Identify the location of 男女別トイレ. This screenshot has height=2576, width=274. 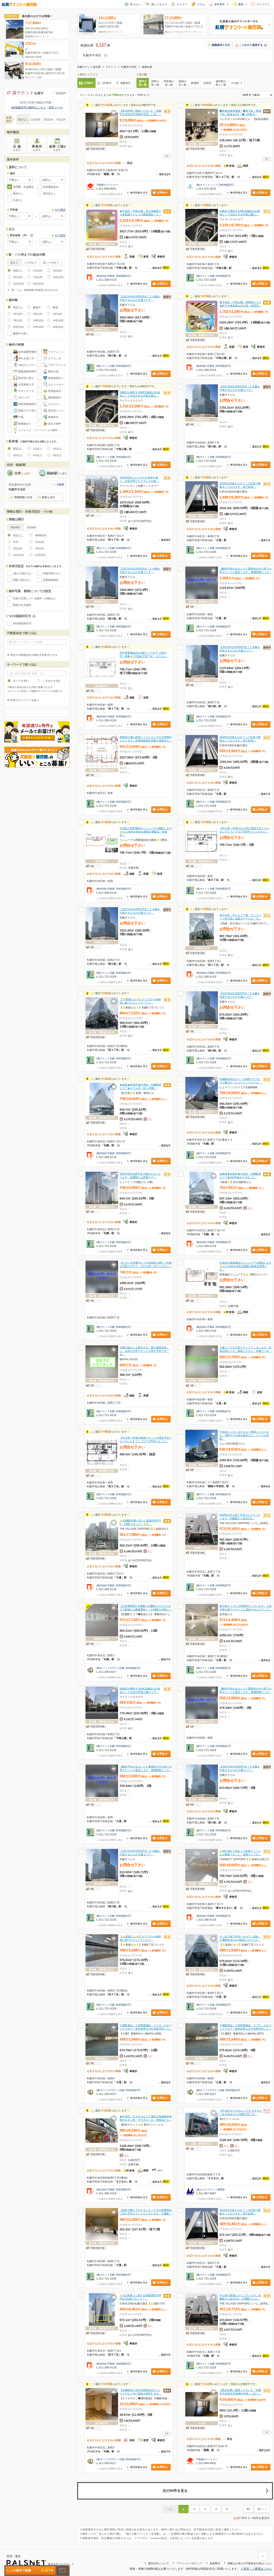
(56, 410).